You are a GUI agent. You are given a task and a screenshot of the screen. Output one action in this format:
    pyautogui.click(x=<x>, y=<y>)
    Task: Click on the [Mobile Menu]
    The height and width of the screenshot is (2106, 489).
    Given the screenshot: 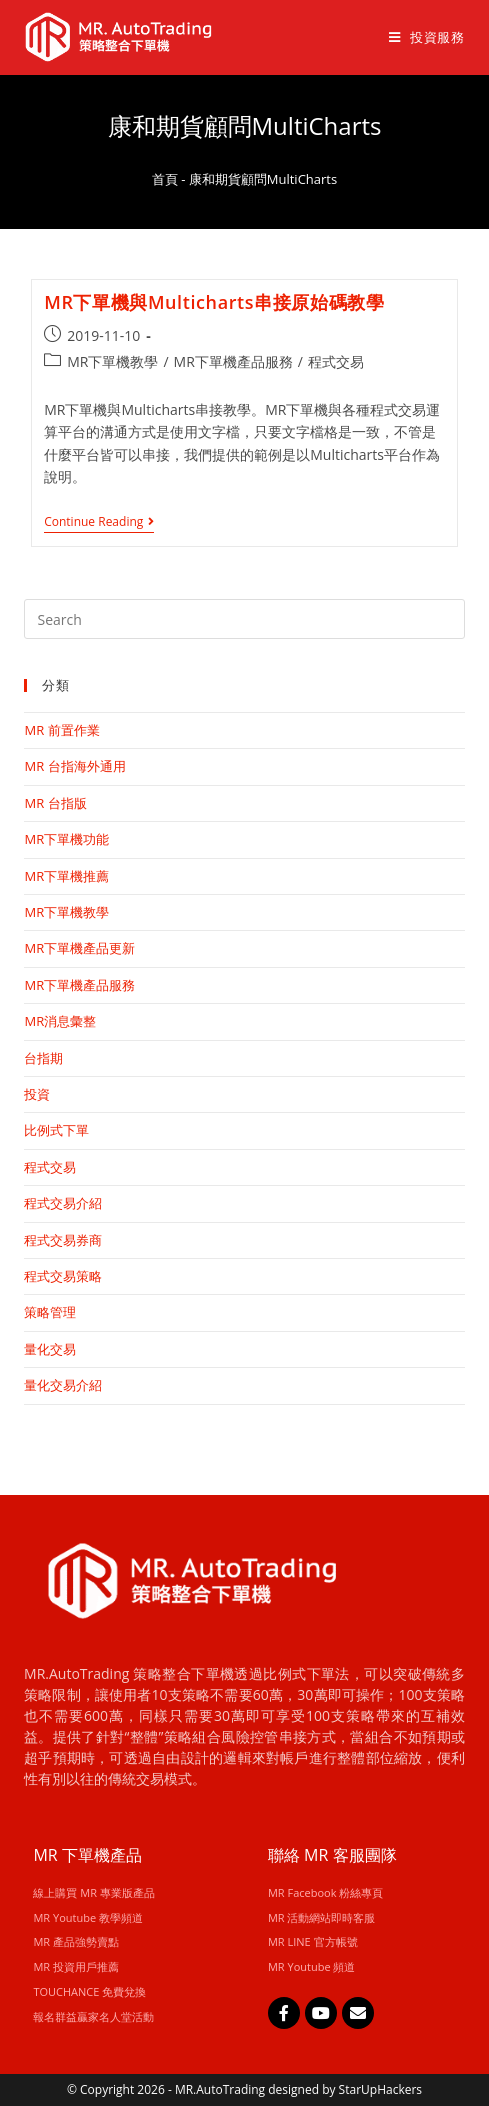 What is the action you would take?
    pyautogui.click(x=419, y=37)
    